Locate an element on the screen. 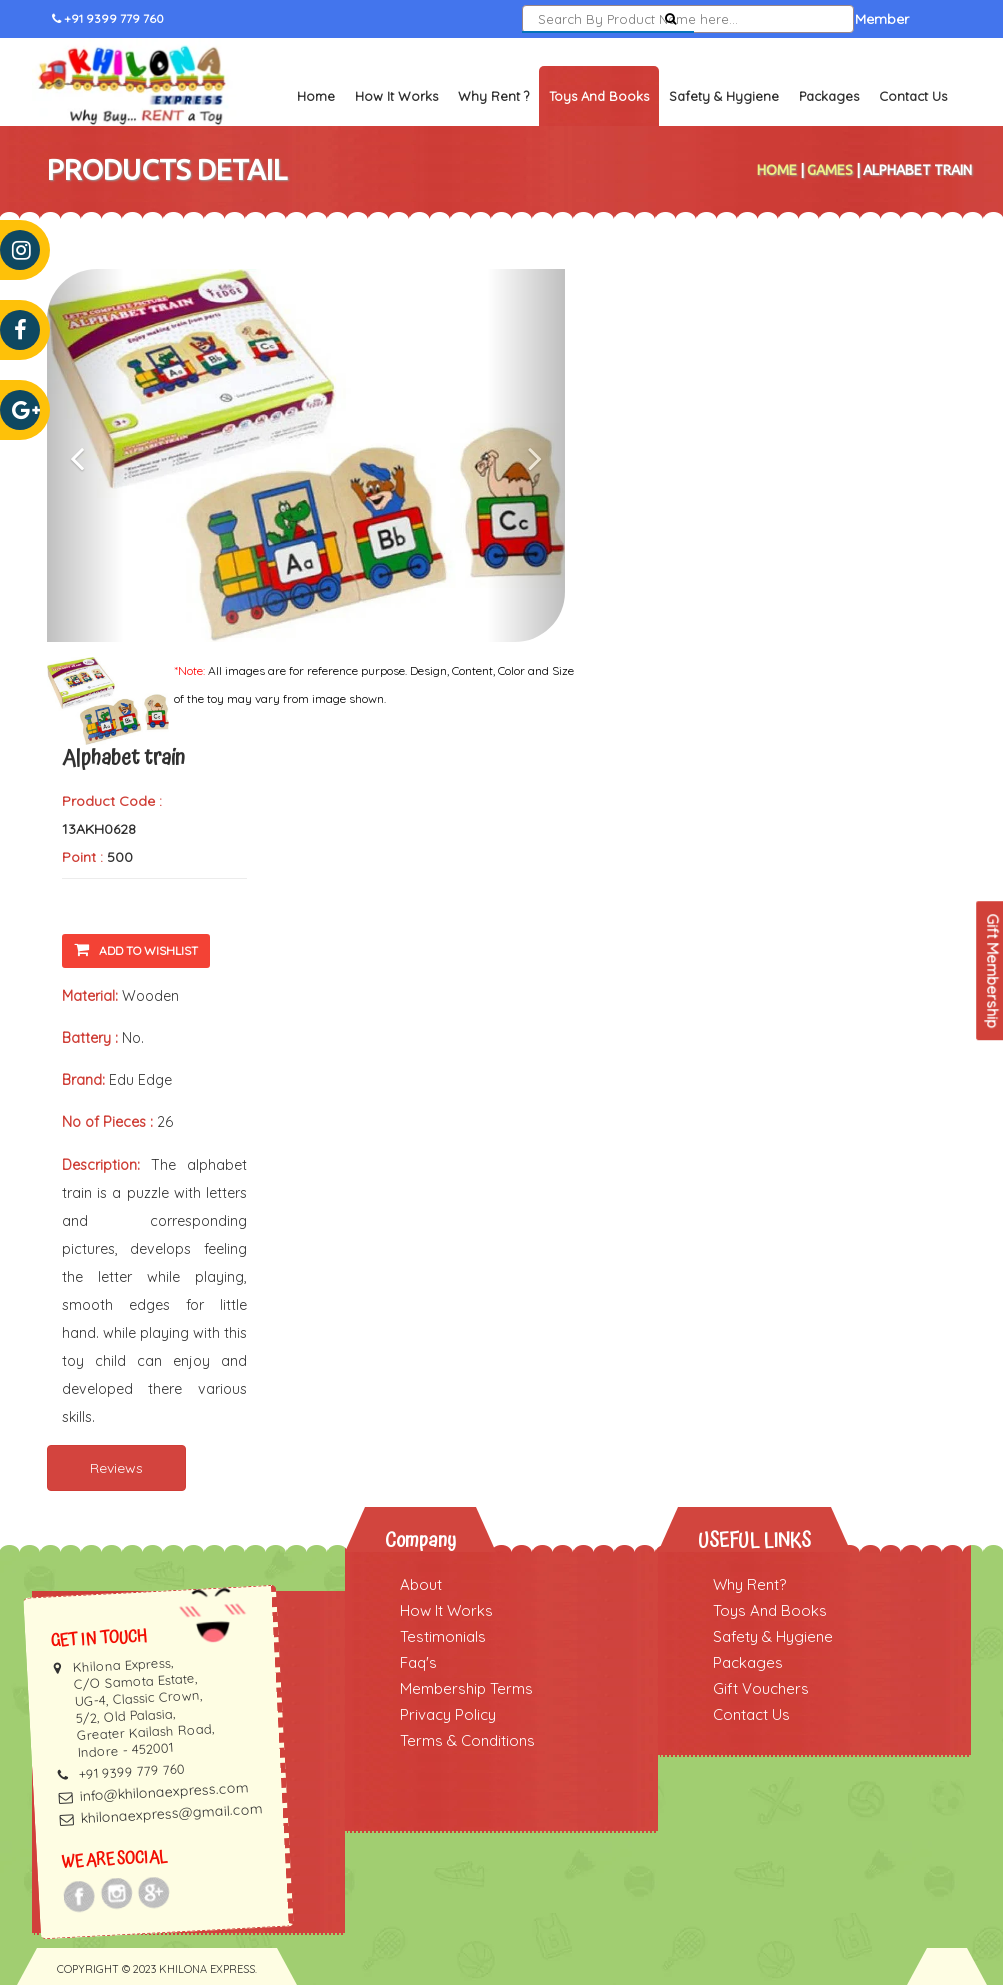 The height and width of the screenshot is (1985, 1003). About is located at coordinates (421, 1584).